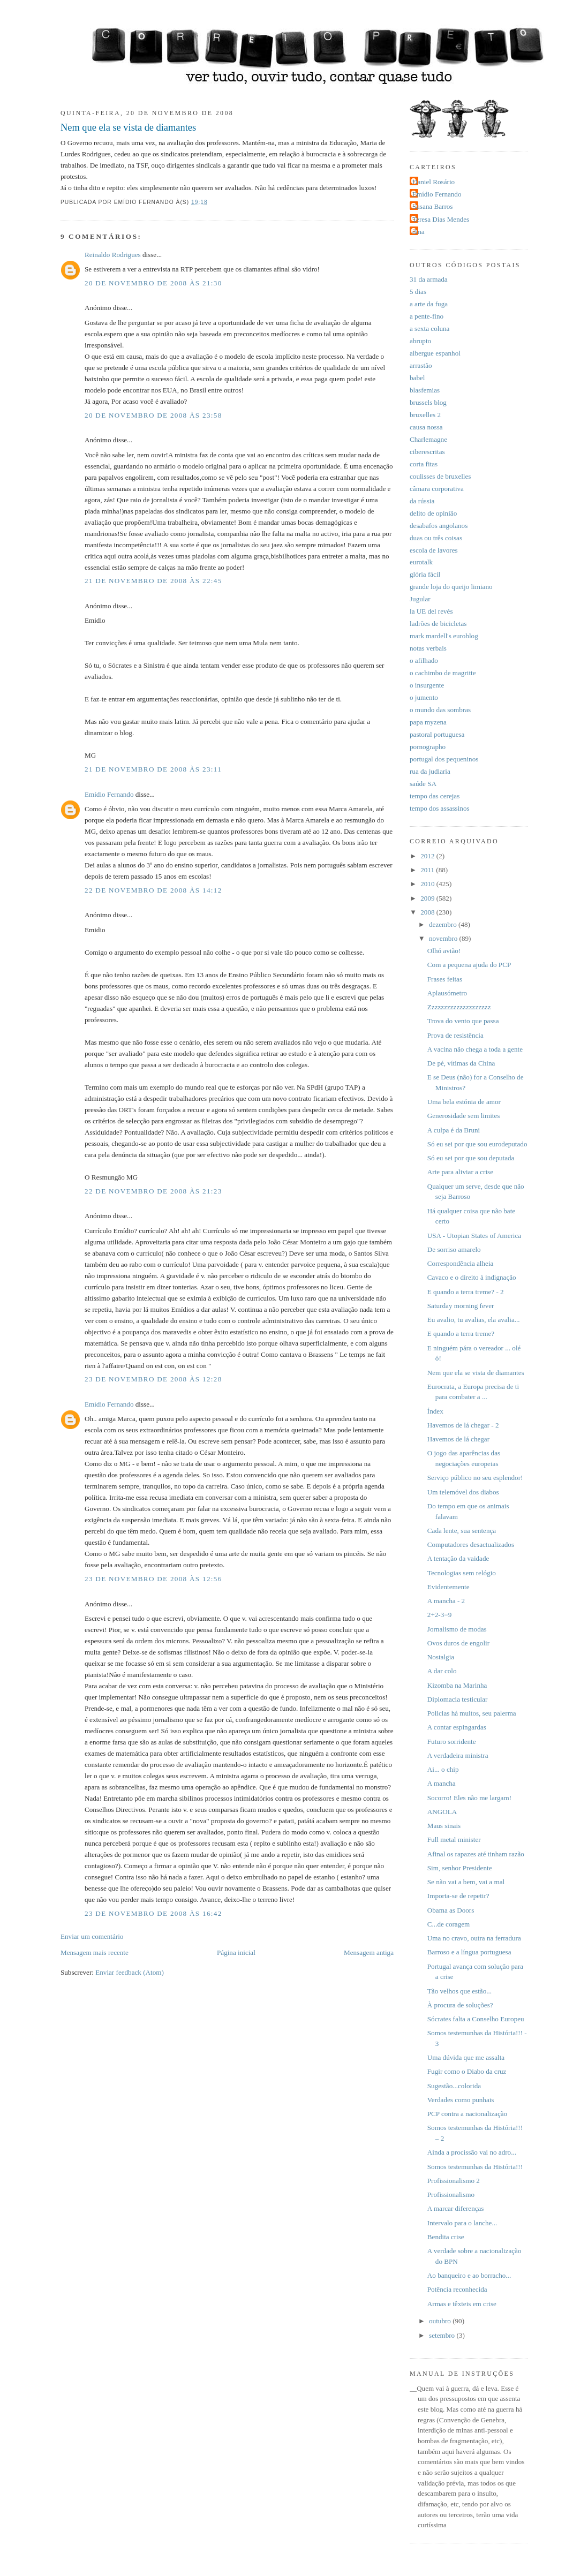 This screenshot has width=588, height=2576. I want to click on A mancha, so click(441, 1783).